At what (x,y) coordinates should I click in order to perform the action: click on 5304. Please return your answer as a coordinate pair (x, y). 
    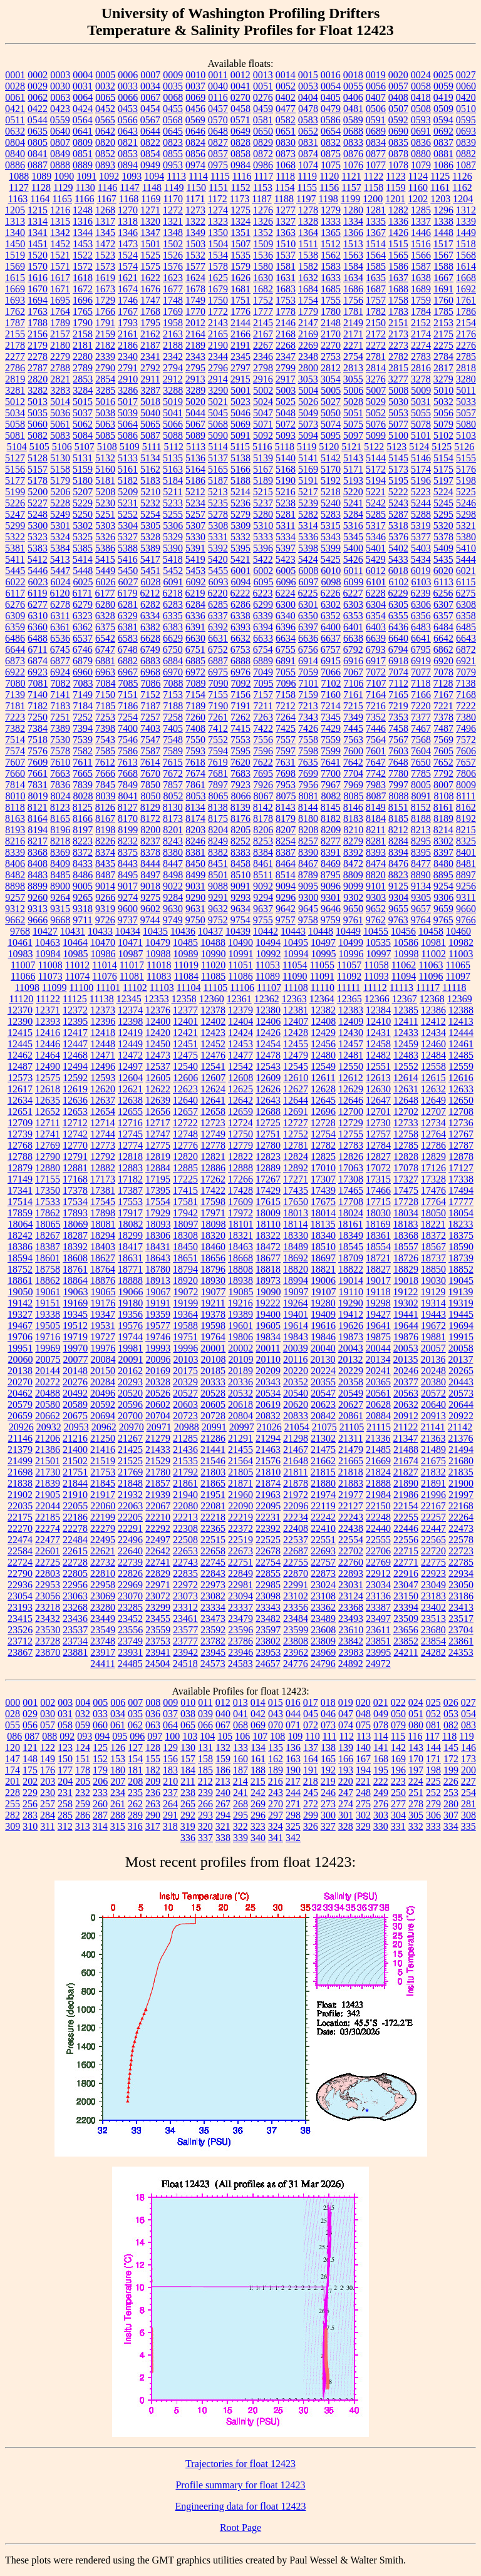
    Looking at the image, I should click on (128, 525).